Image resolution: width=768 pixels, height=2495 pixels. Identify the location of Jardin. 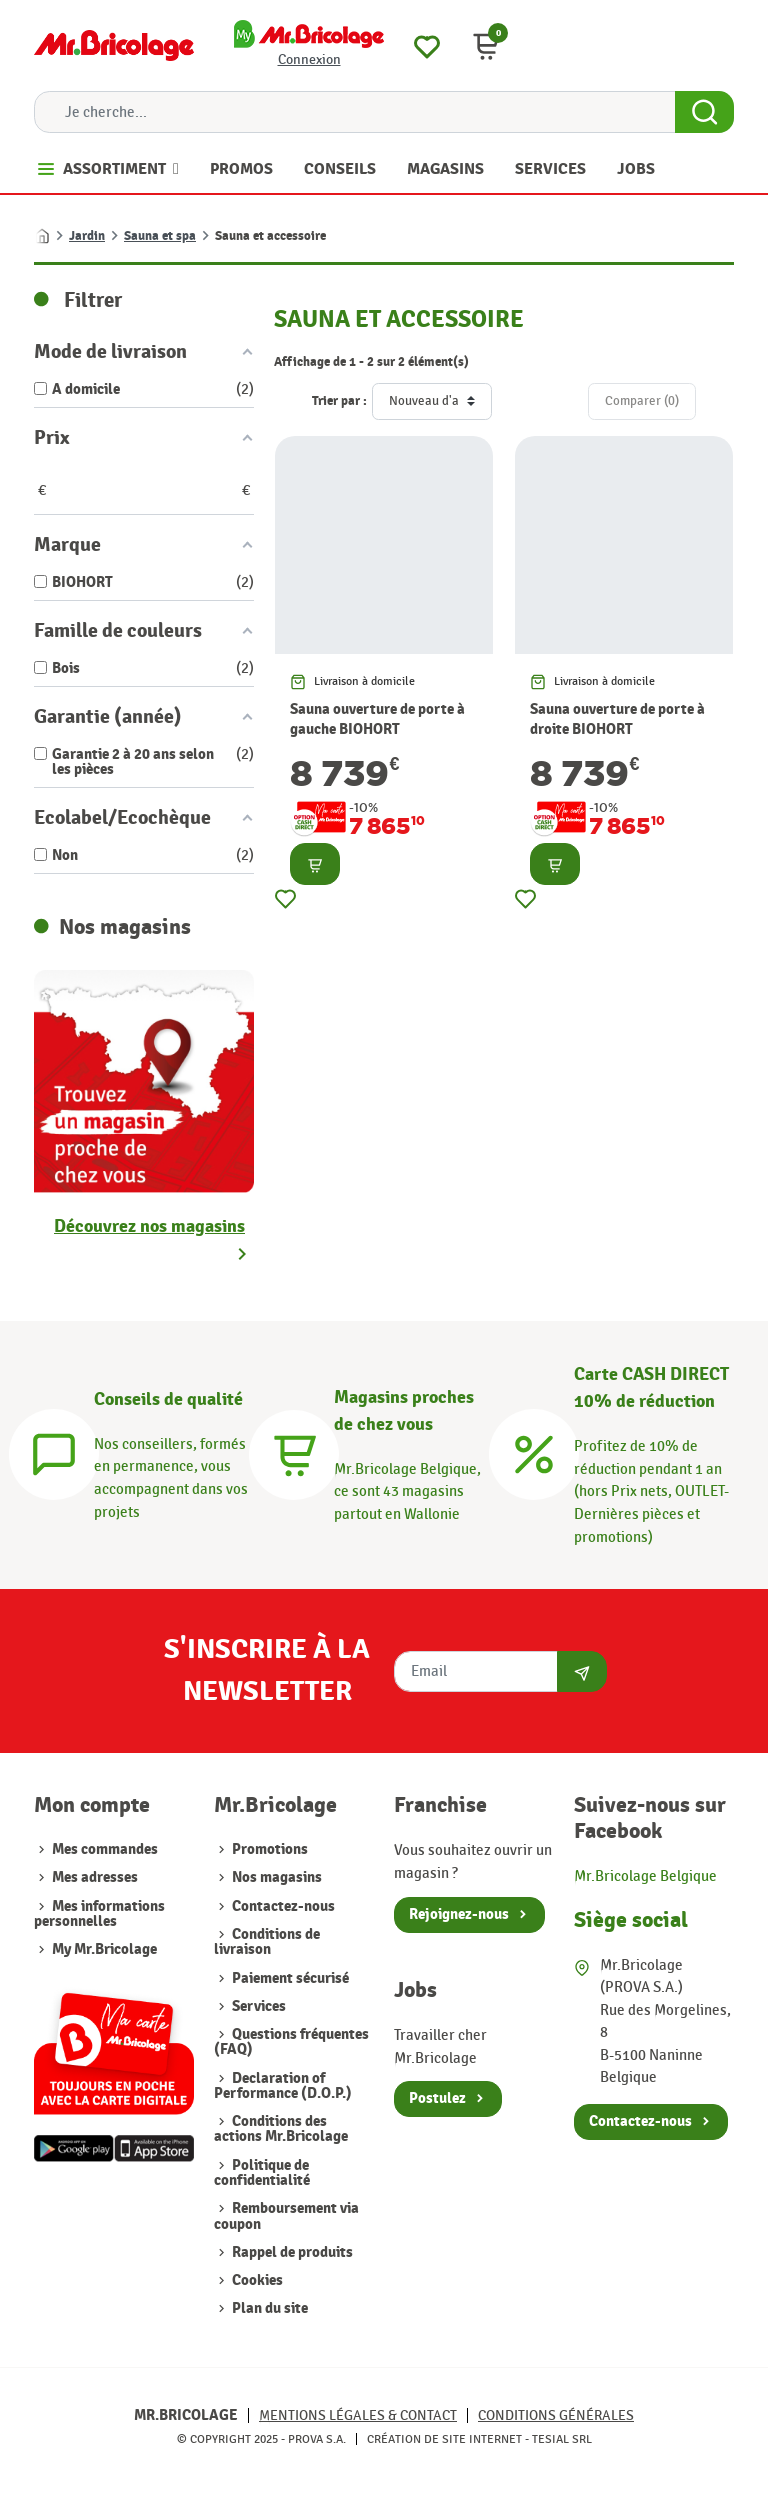
(87, 236).